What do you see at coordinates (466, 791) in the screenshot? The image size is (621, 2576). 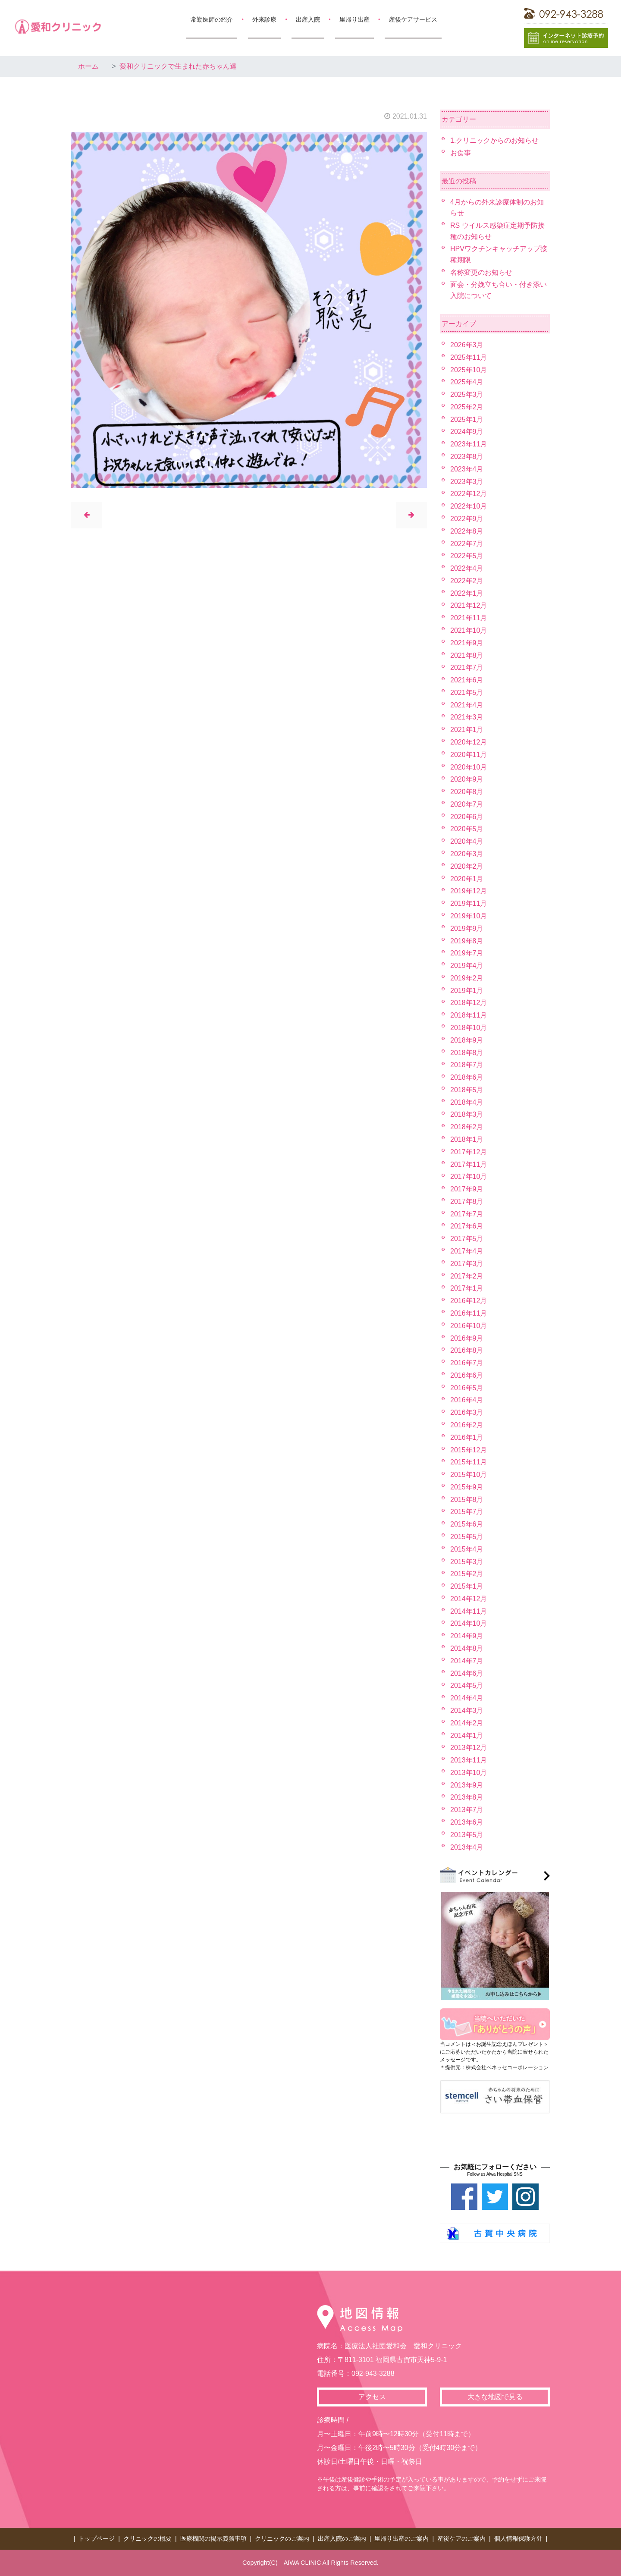 I see `2020年8月` at bounding box center [466, 791].